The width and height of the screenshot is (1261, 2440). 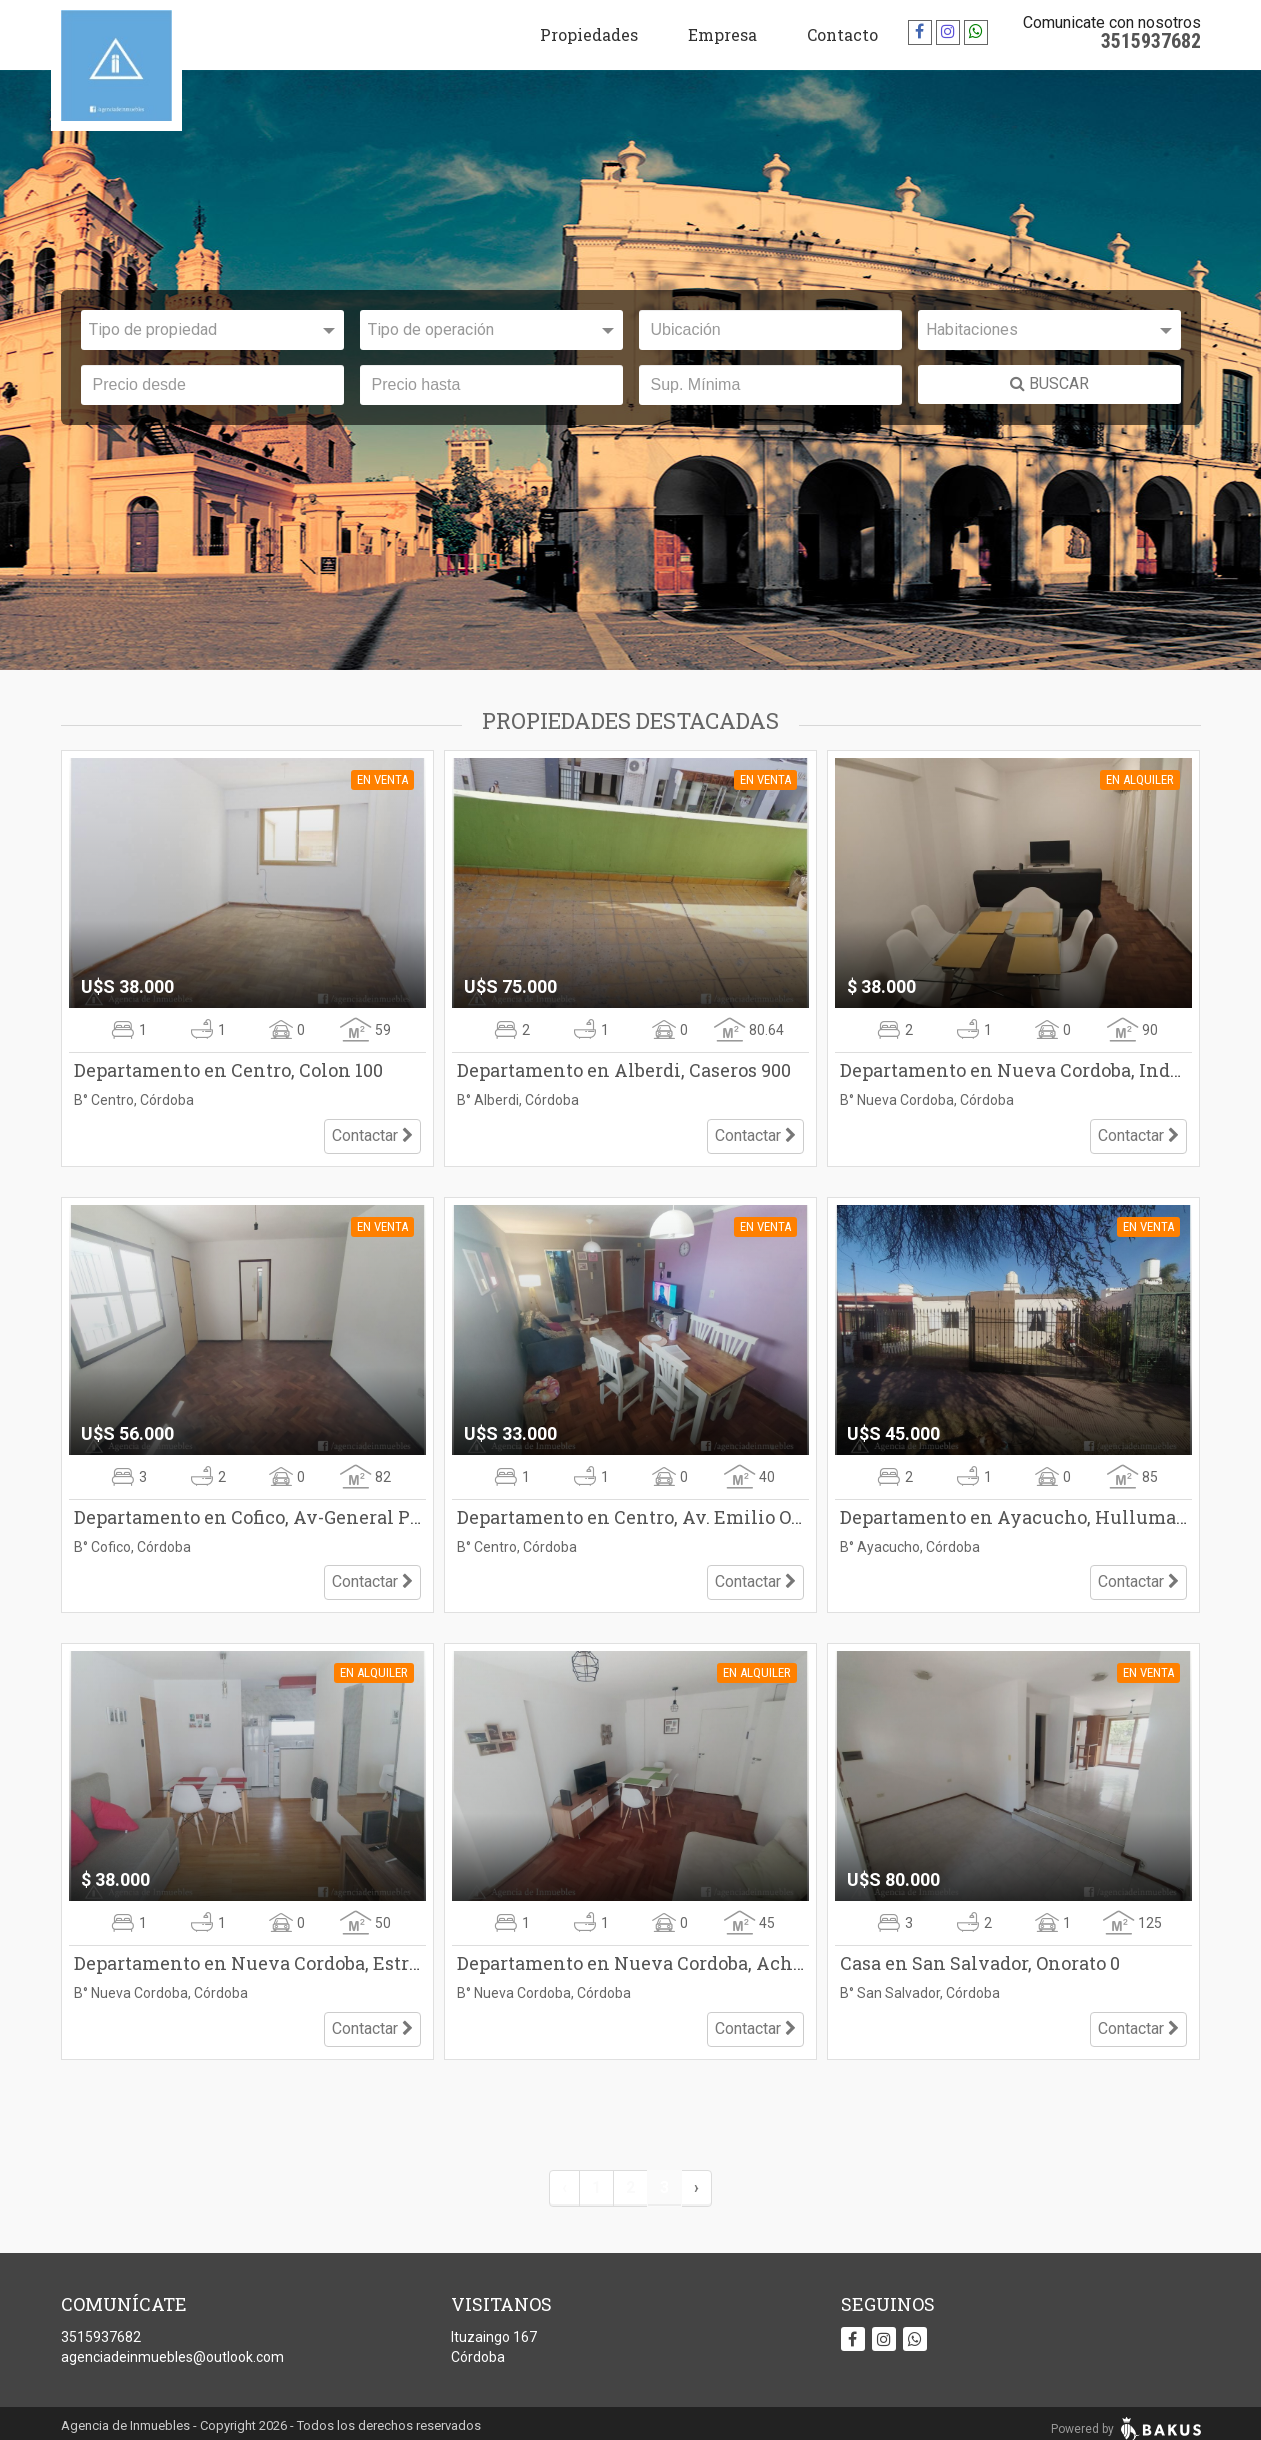 What do you see at coordinates (228, 1070) in the screenshot?
I see `Departamento en Centro, Colon 100` at bounding box center [228, 1070].